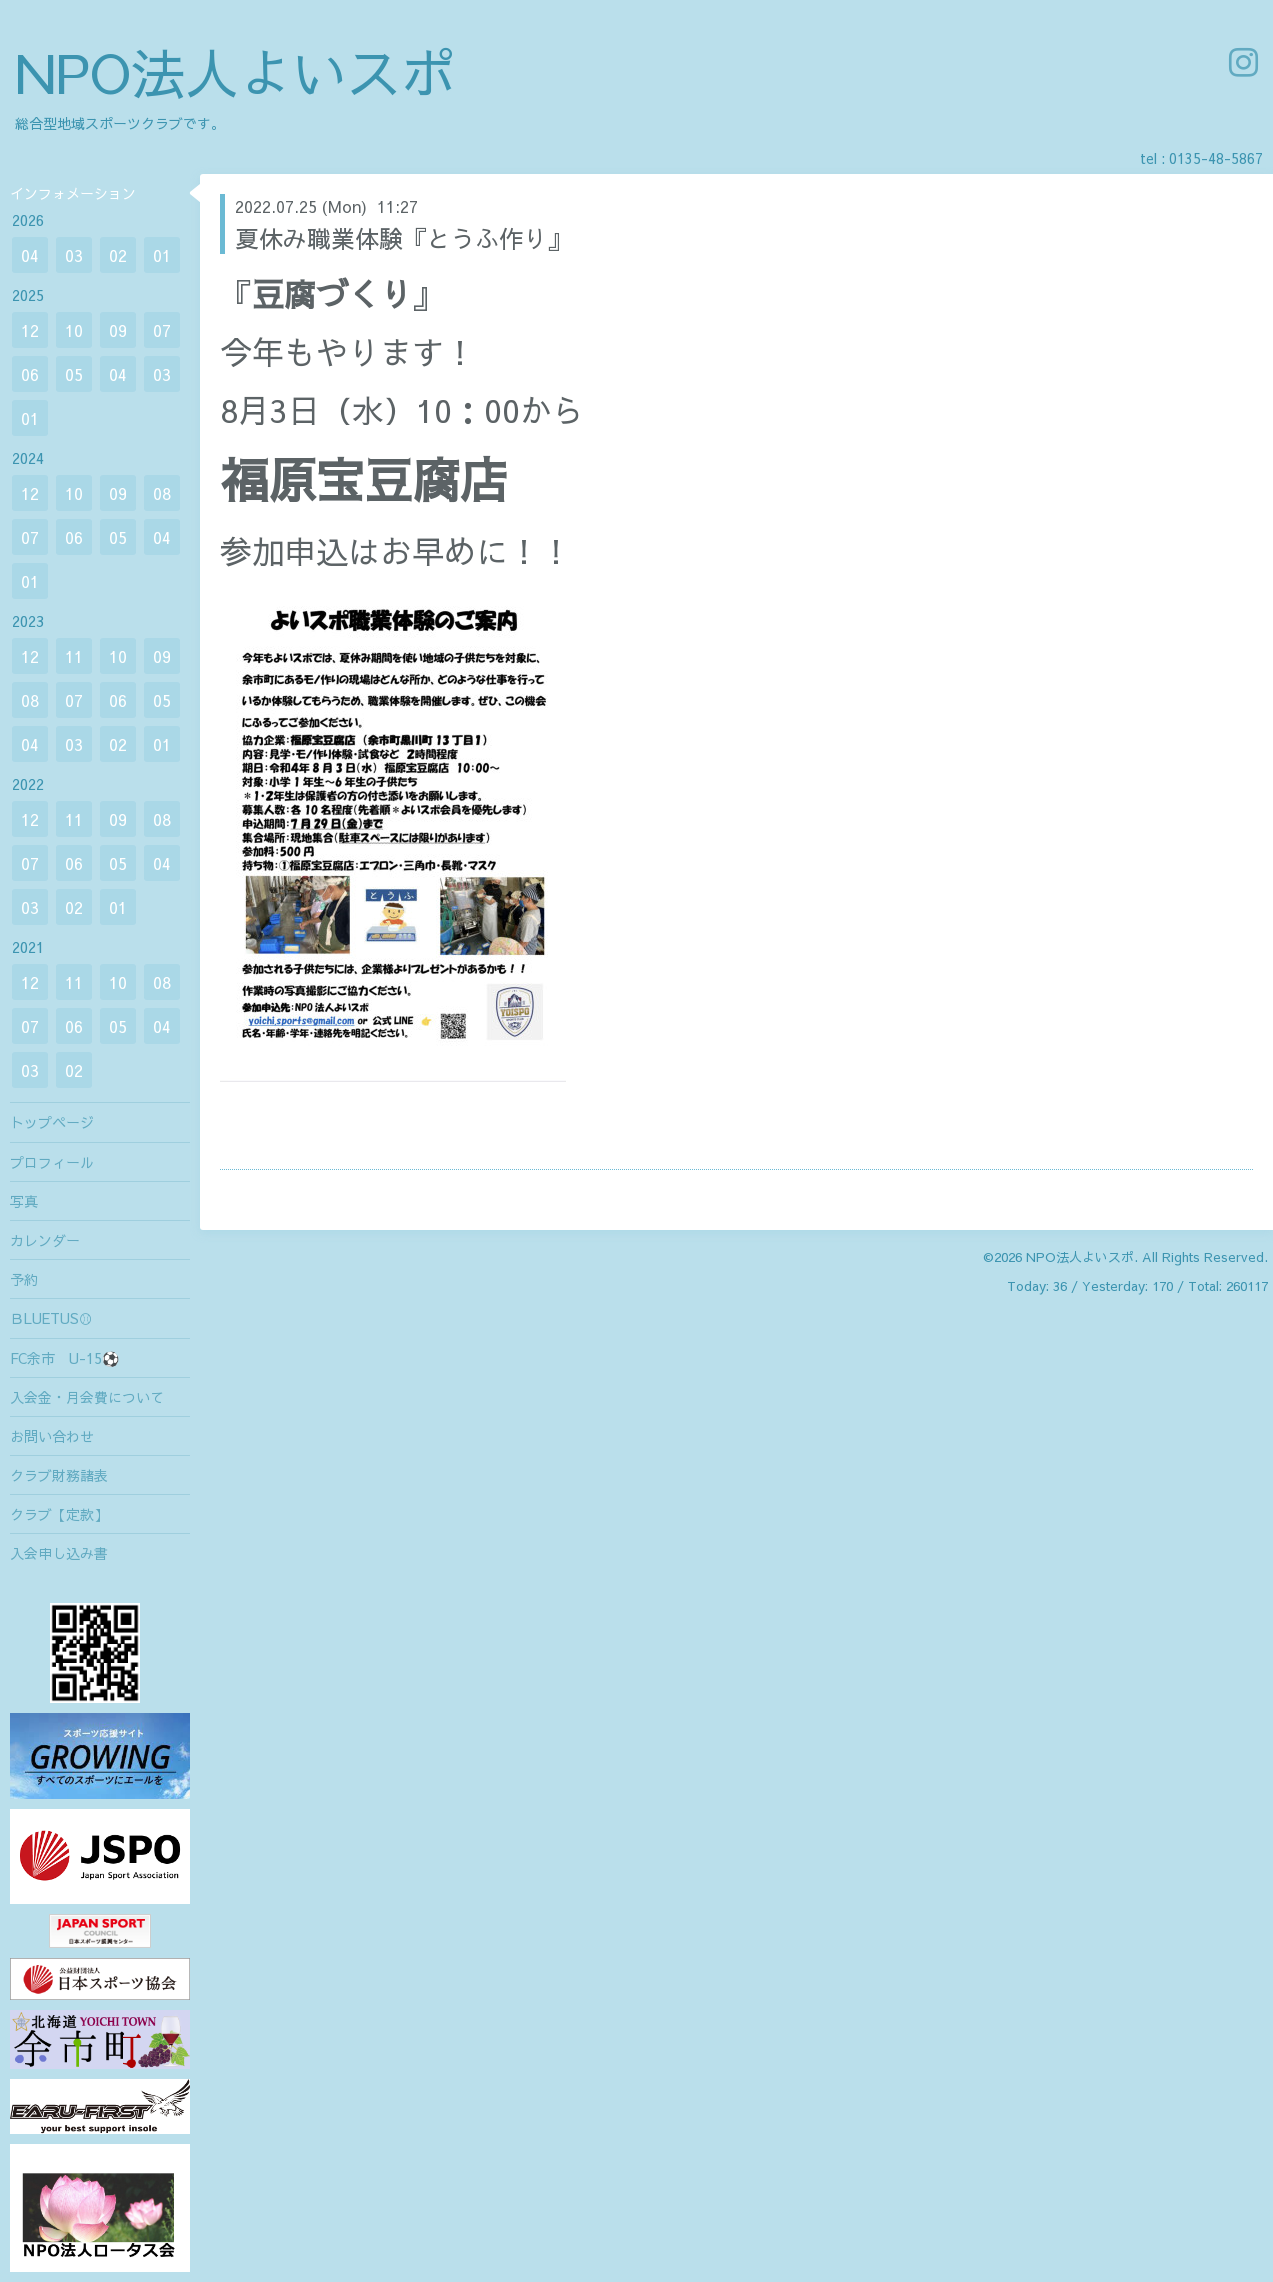 Image resolution: width=1273 pixels, height=2282 pixels. What do you see at coordinates (51, 1318) in the screenshot?
I see `ＢLUETUS⚾` at bounding box center [51, 1318].